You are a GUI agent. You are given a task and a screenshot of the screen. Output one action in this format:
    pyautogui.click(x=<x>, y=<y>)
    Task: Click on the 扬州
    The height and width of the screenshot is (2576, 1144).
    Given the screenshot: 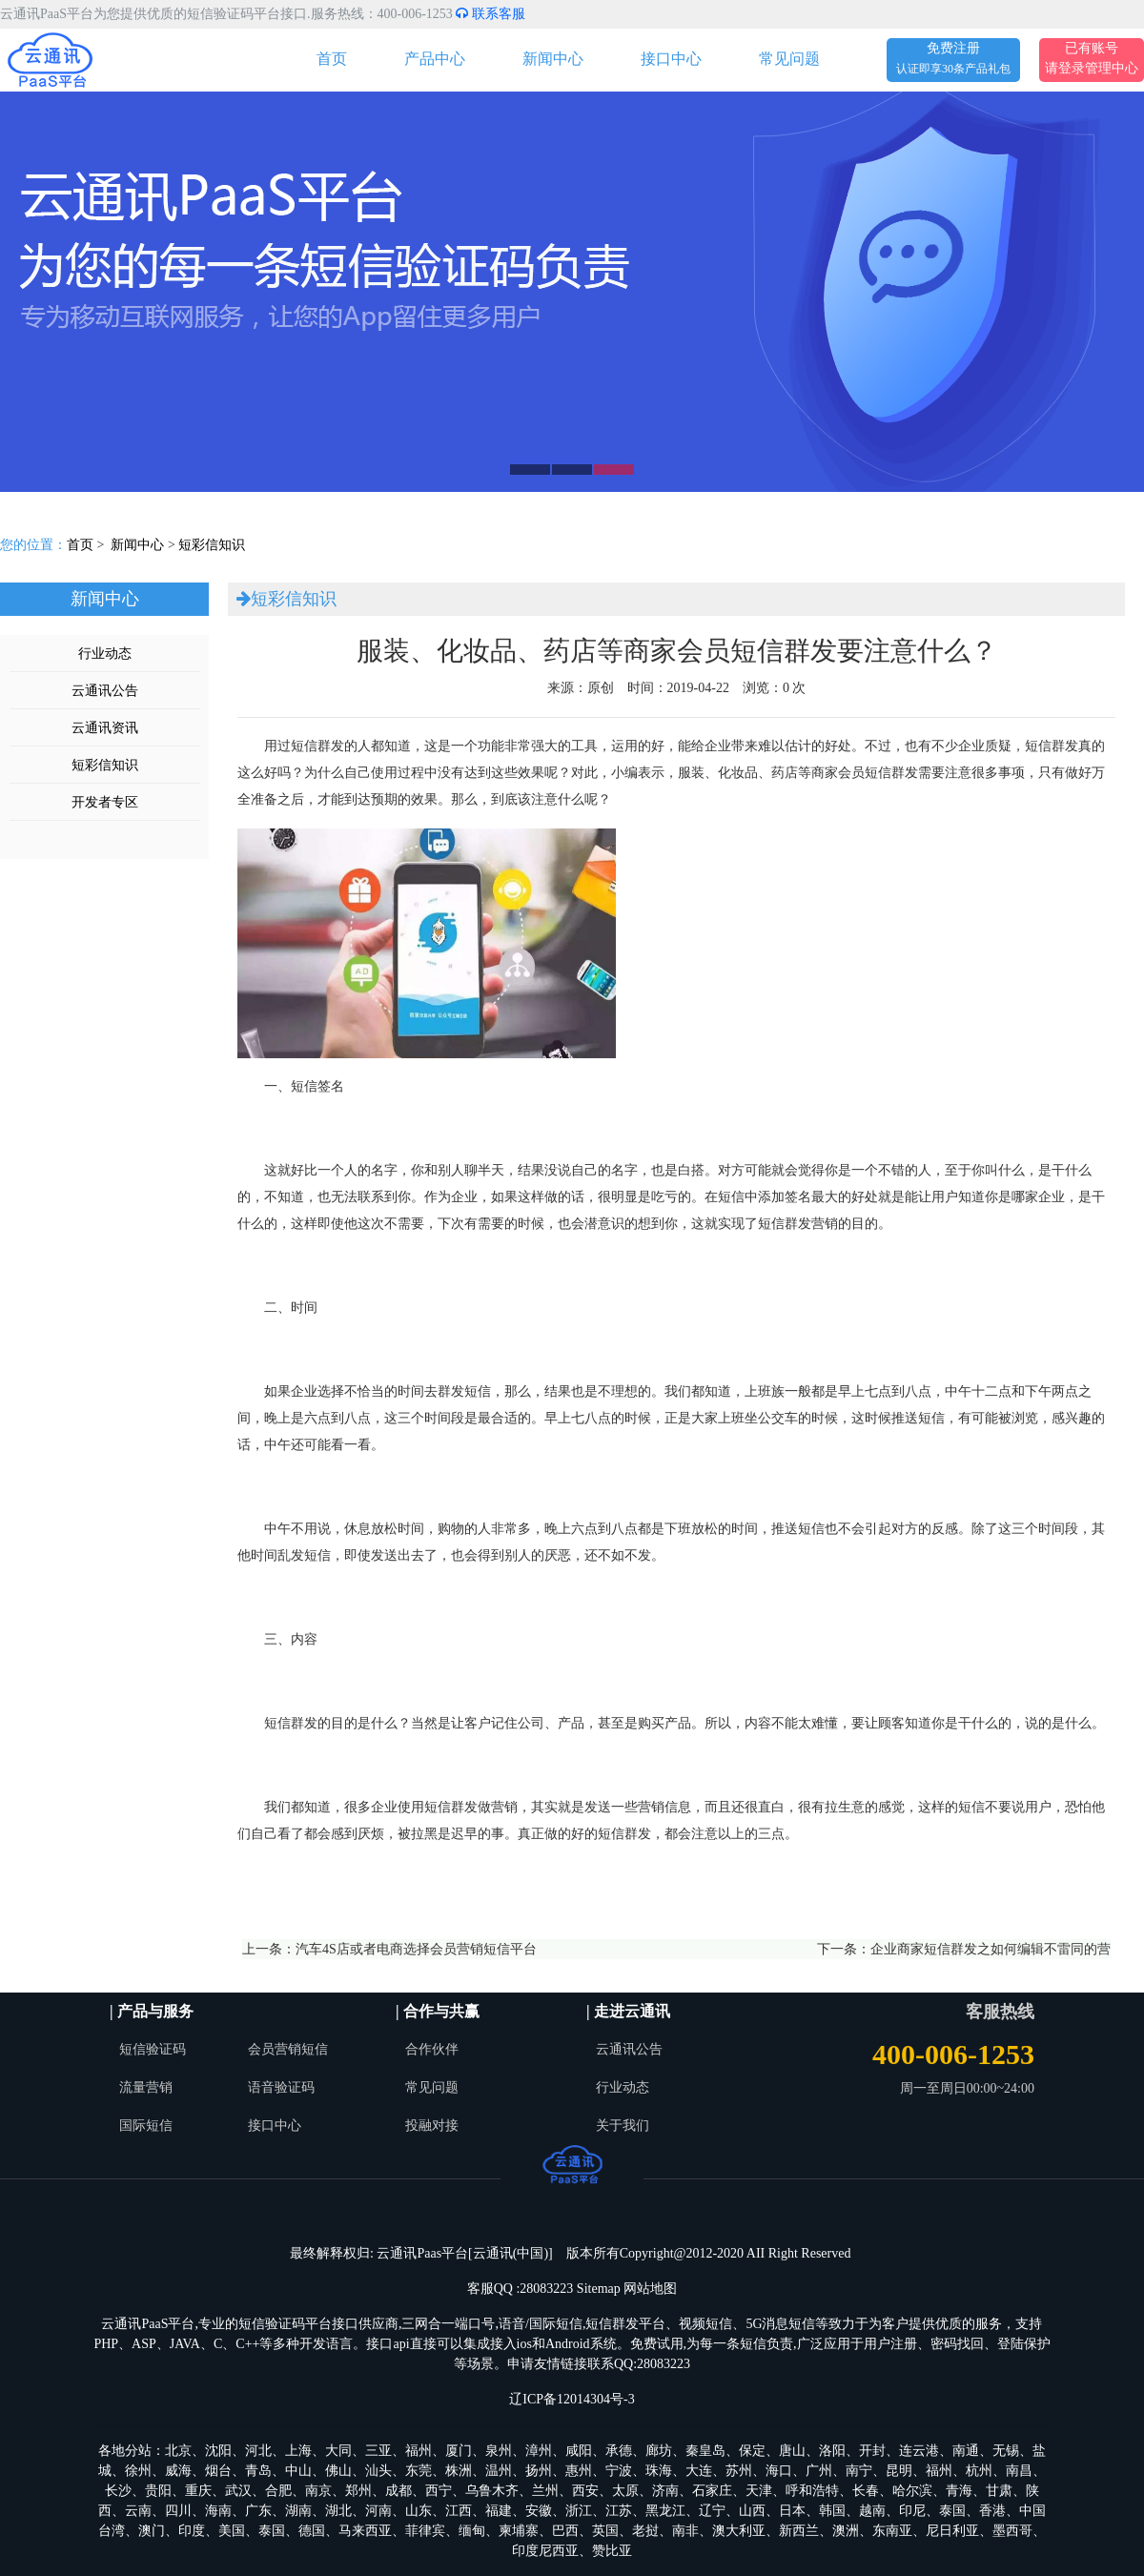 What is the action you would take?
    pyautogui.click(x=538, y=2471)
    